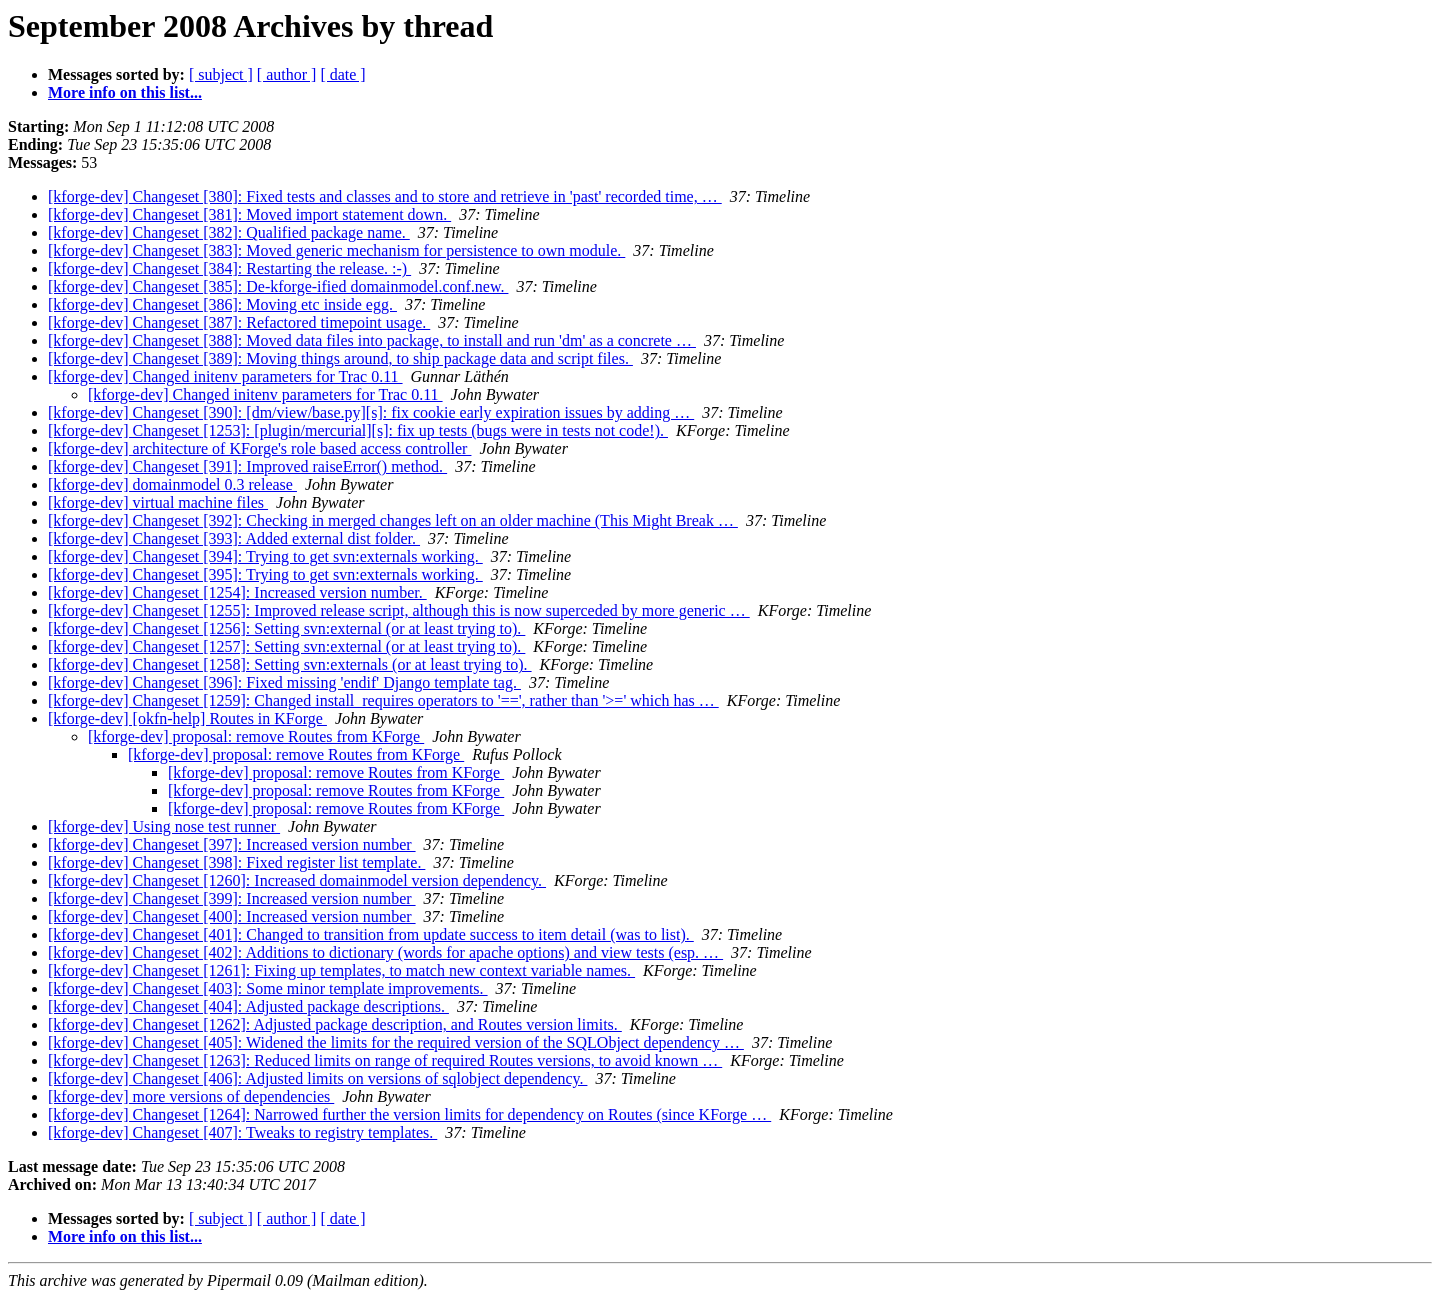  What do you see at coordinates (385, 196) in the screenshot?
I see `[kforge-dev] Changeset [380]: Fixed tests and classes and to store and retrieve in 'past' recorded time, …` at bounding box center [385, 196].